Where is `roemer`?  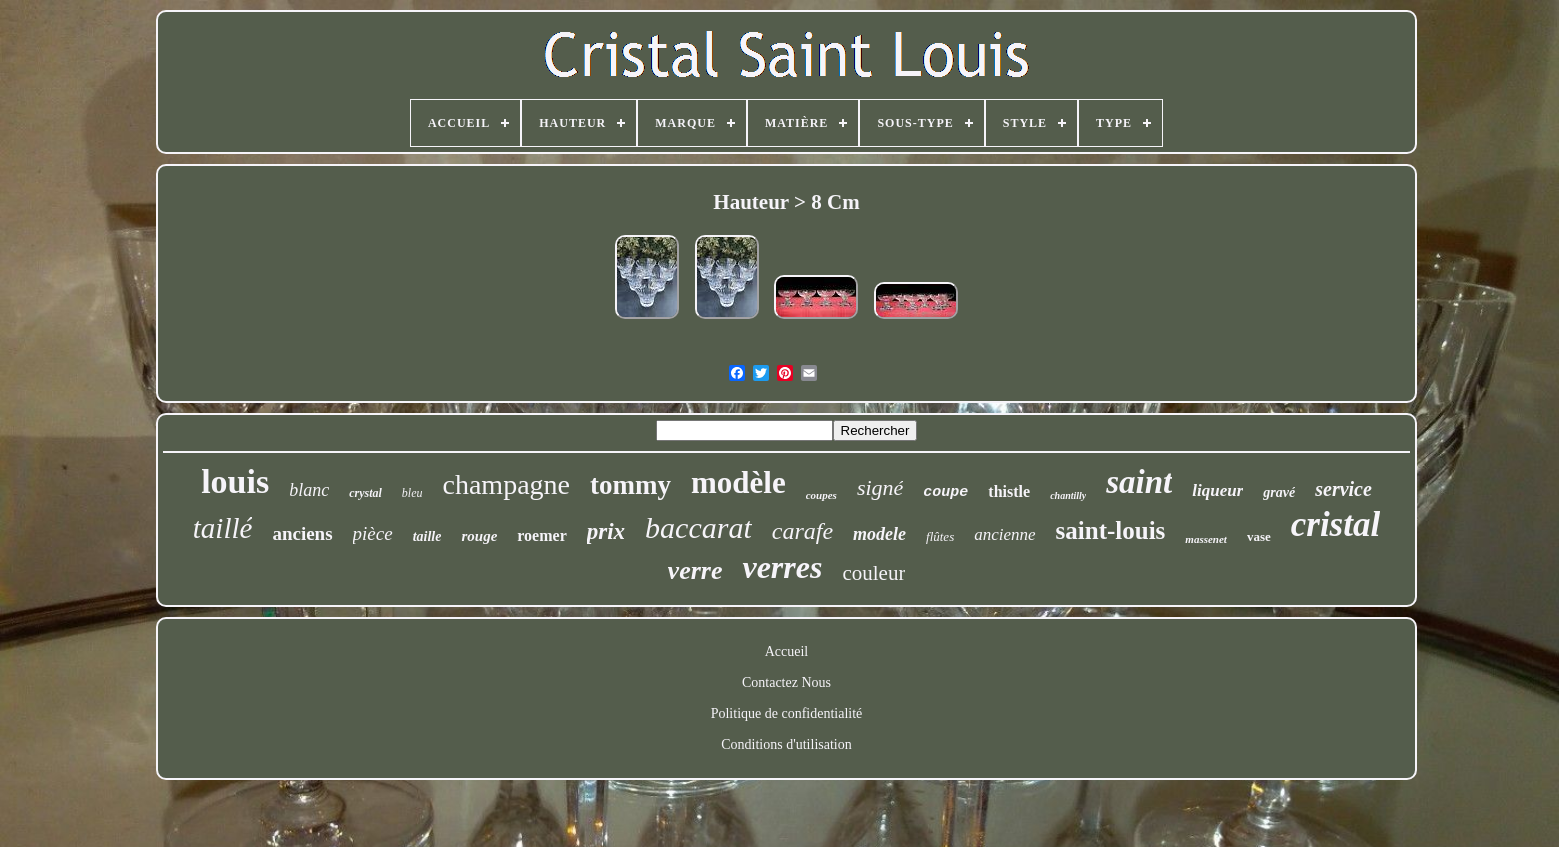 roemer is located at coordinates (541, 535).